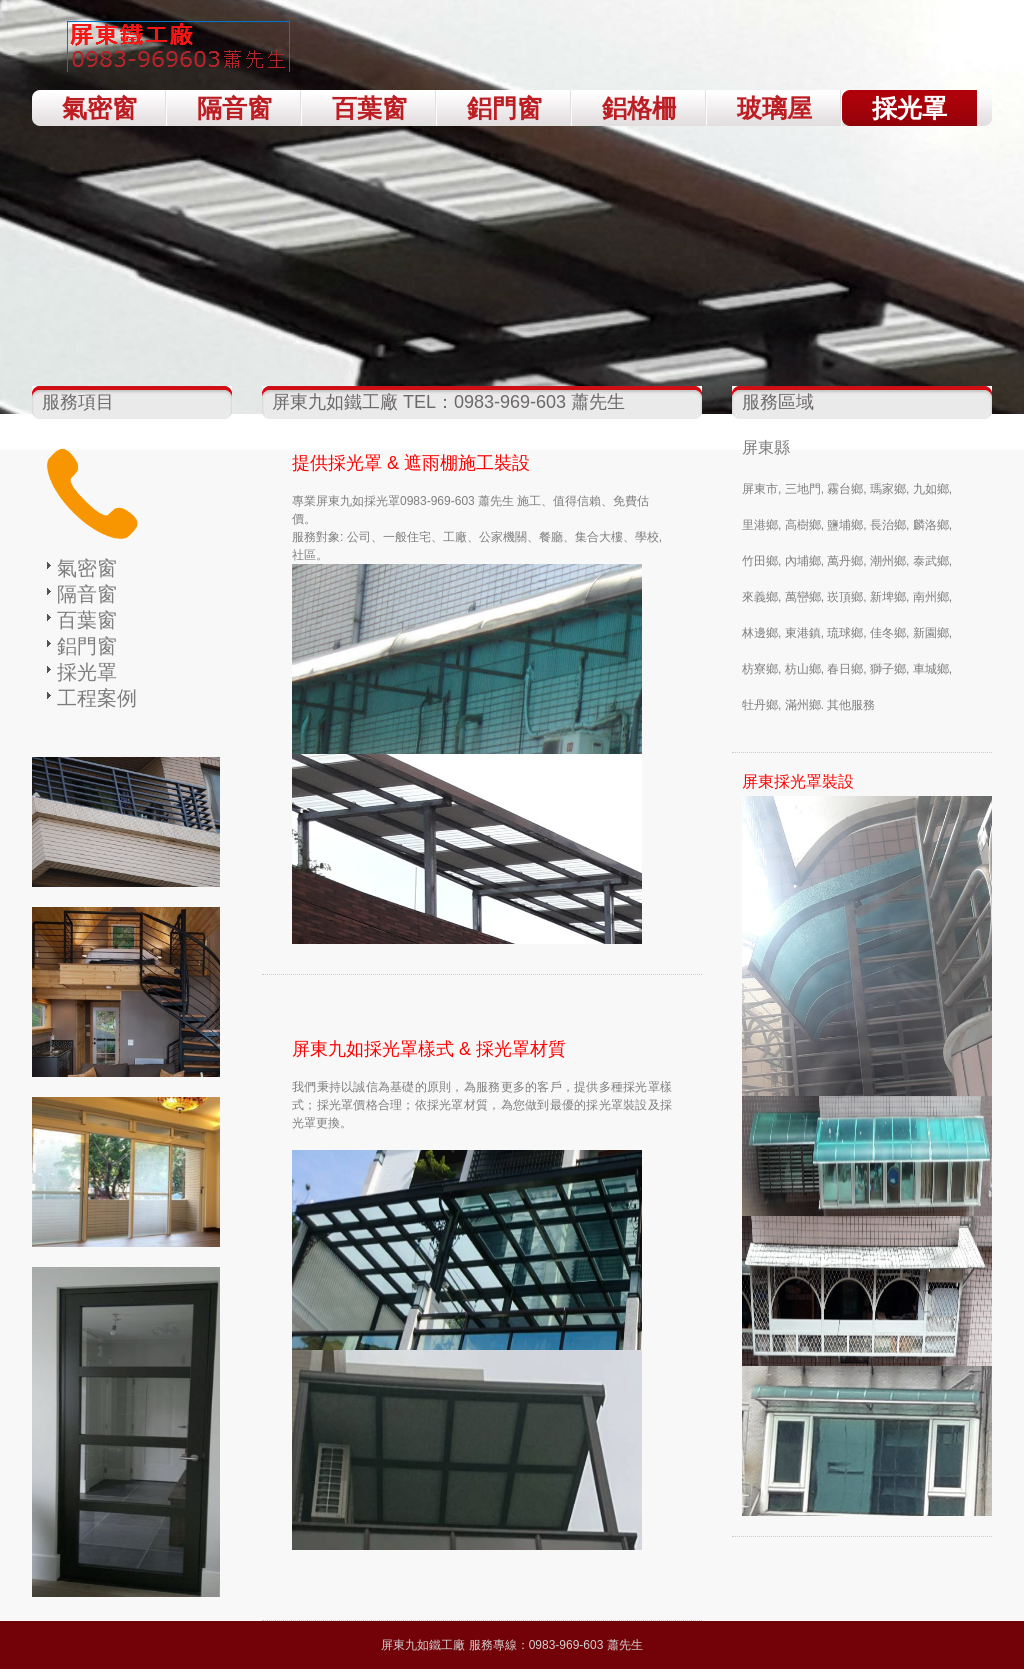 The height and width of the screenshot is (1669, 1024). What do you see at coordinates (888, 525) in the screenshot?
I see `長治鄉` at bounding box center [888, 525].